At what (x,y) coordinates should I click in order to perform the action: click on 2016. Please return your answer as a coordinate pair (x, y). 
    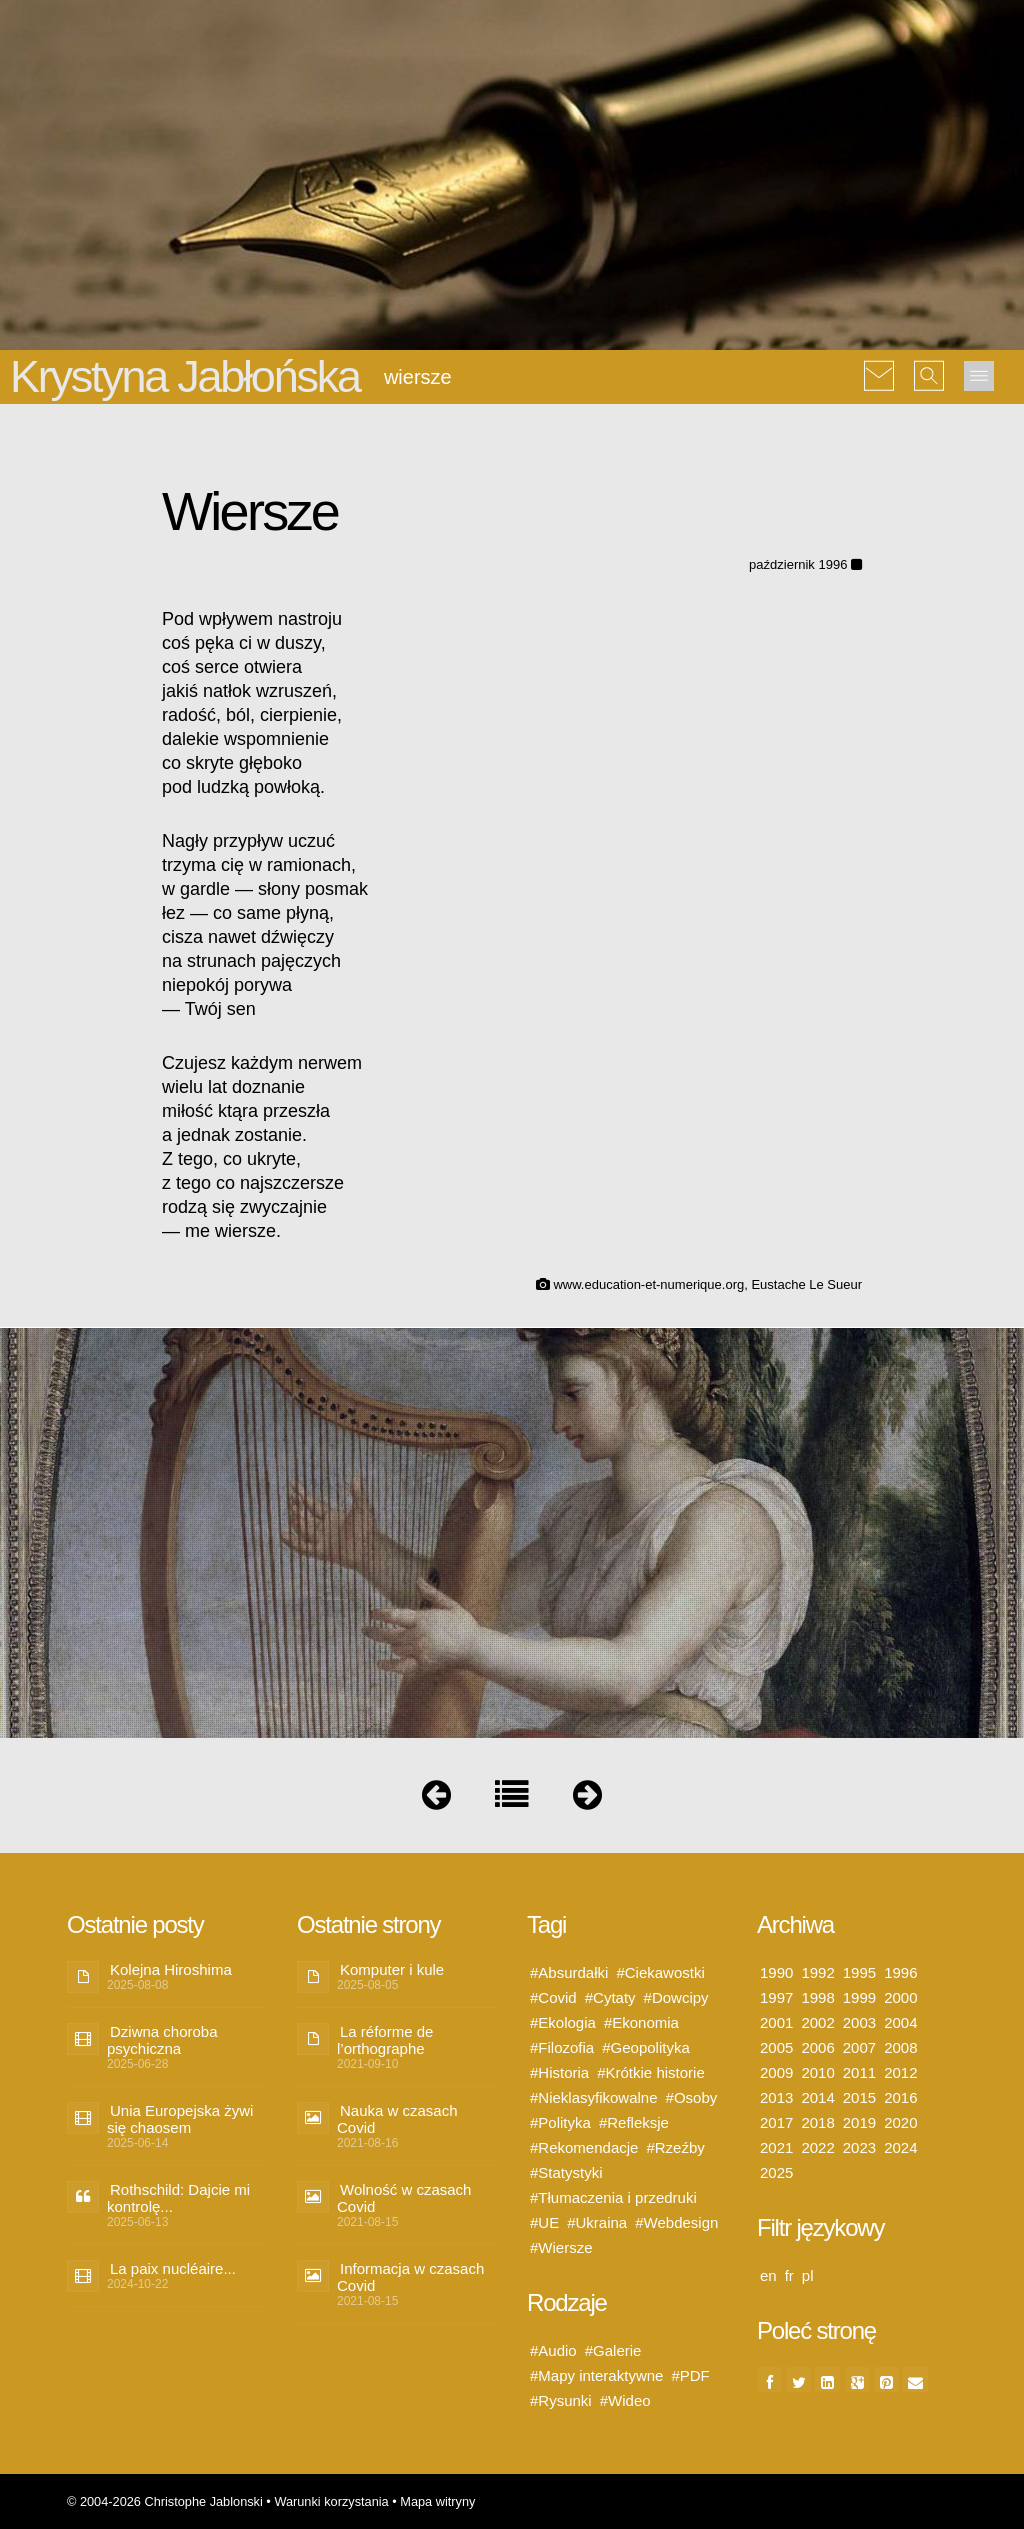
    Looking at the image, I should click on (900, 2097).